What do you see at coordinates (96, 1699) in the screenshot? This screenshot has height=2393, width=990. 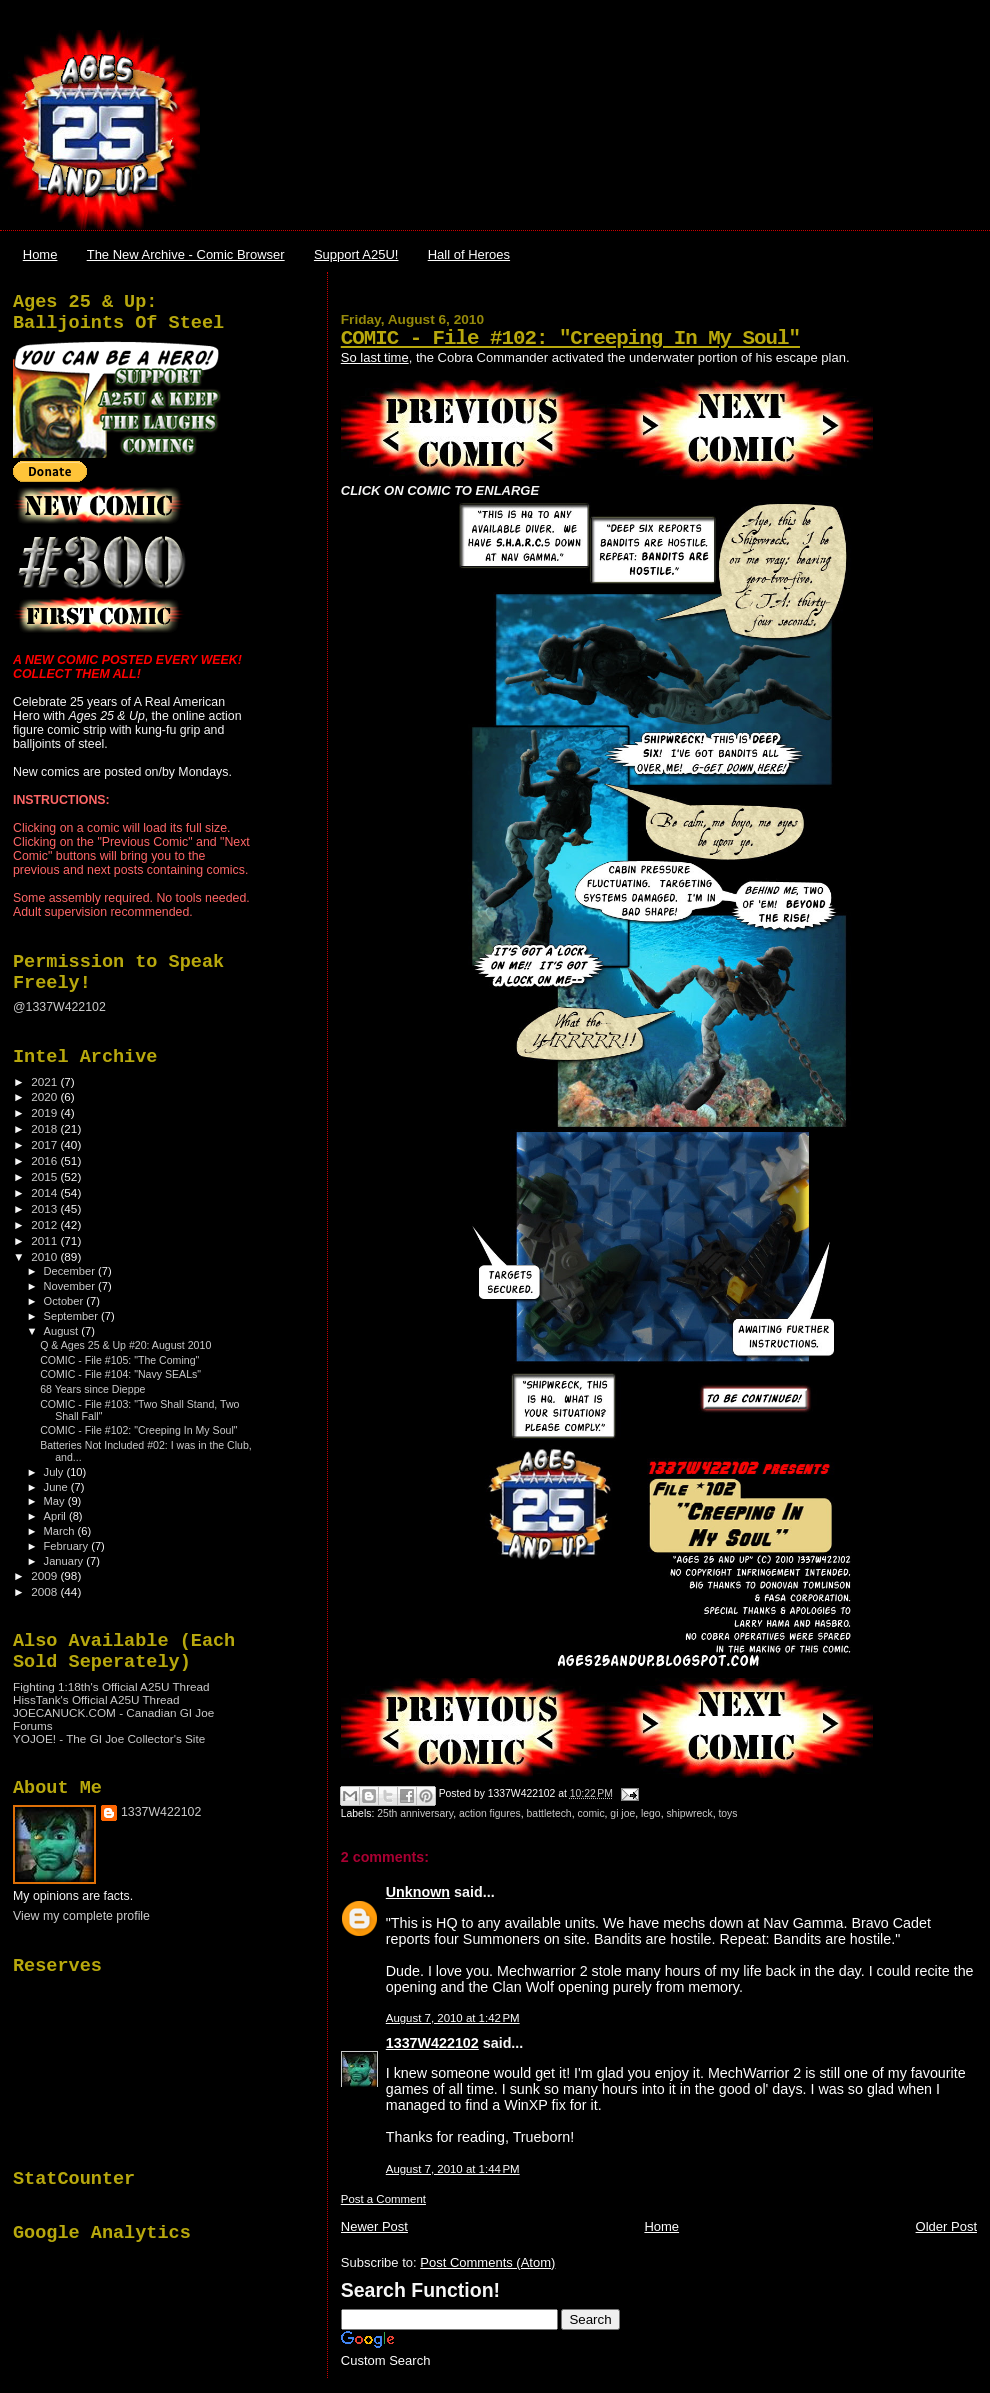 I see `HissTank's Official A25U Thread` at bounding box center [96, 1699].